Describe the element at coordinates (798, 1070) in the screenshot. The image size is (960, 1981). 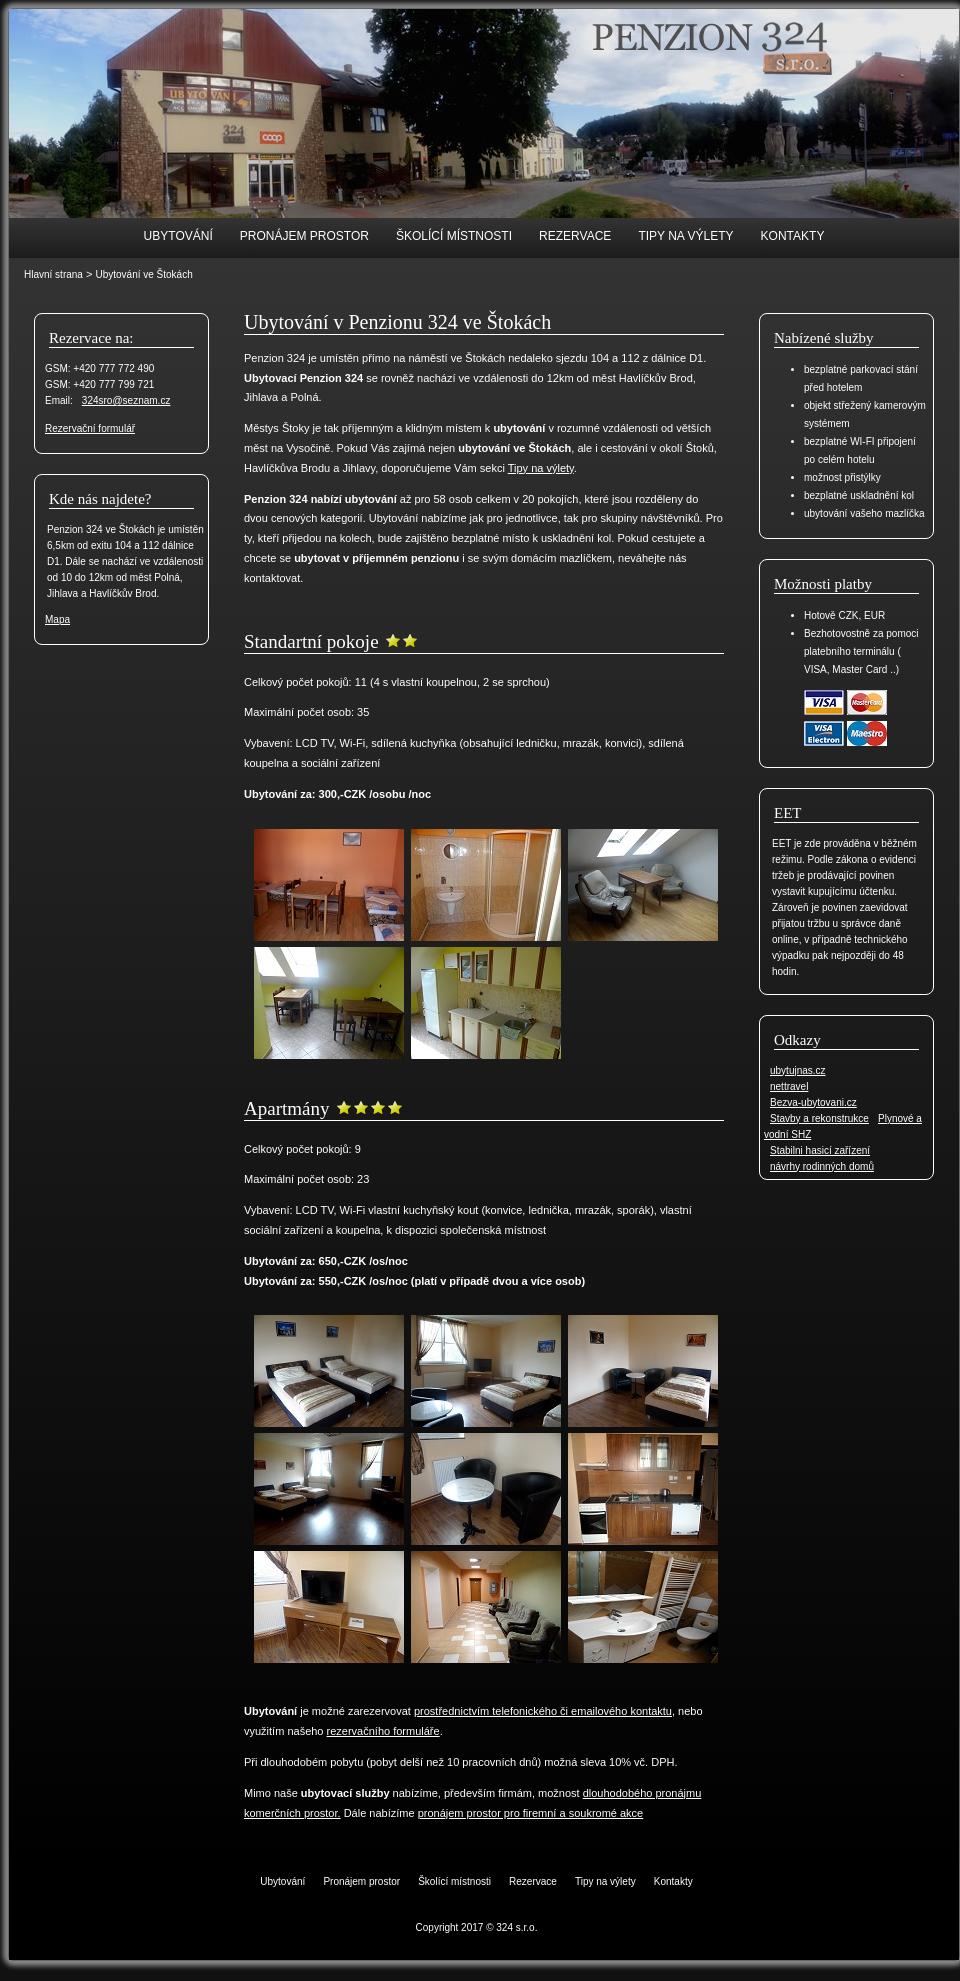
I see `ubytujnas.cz` at that location.